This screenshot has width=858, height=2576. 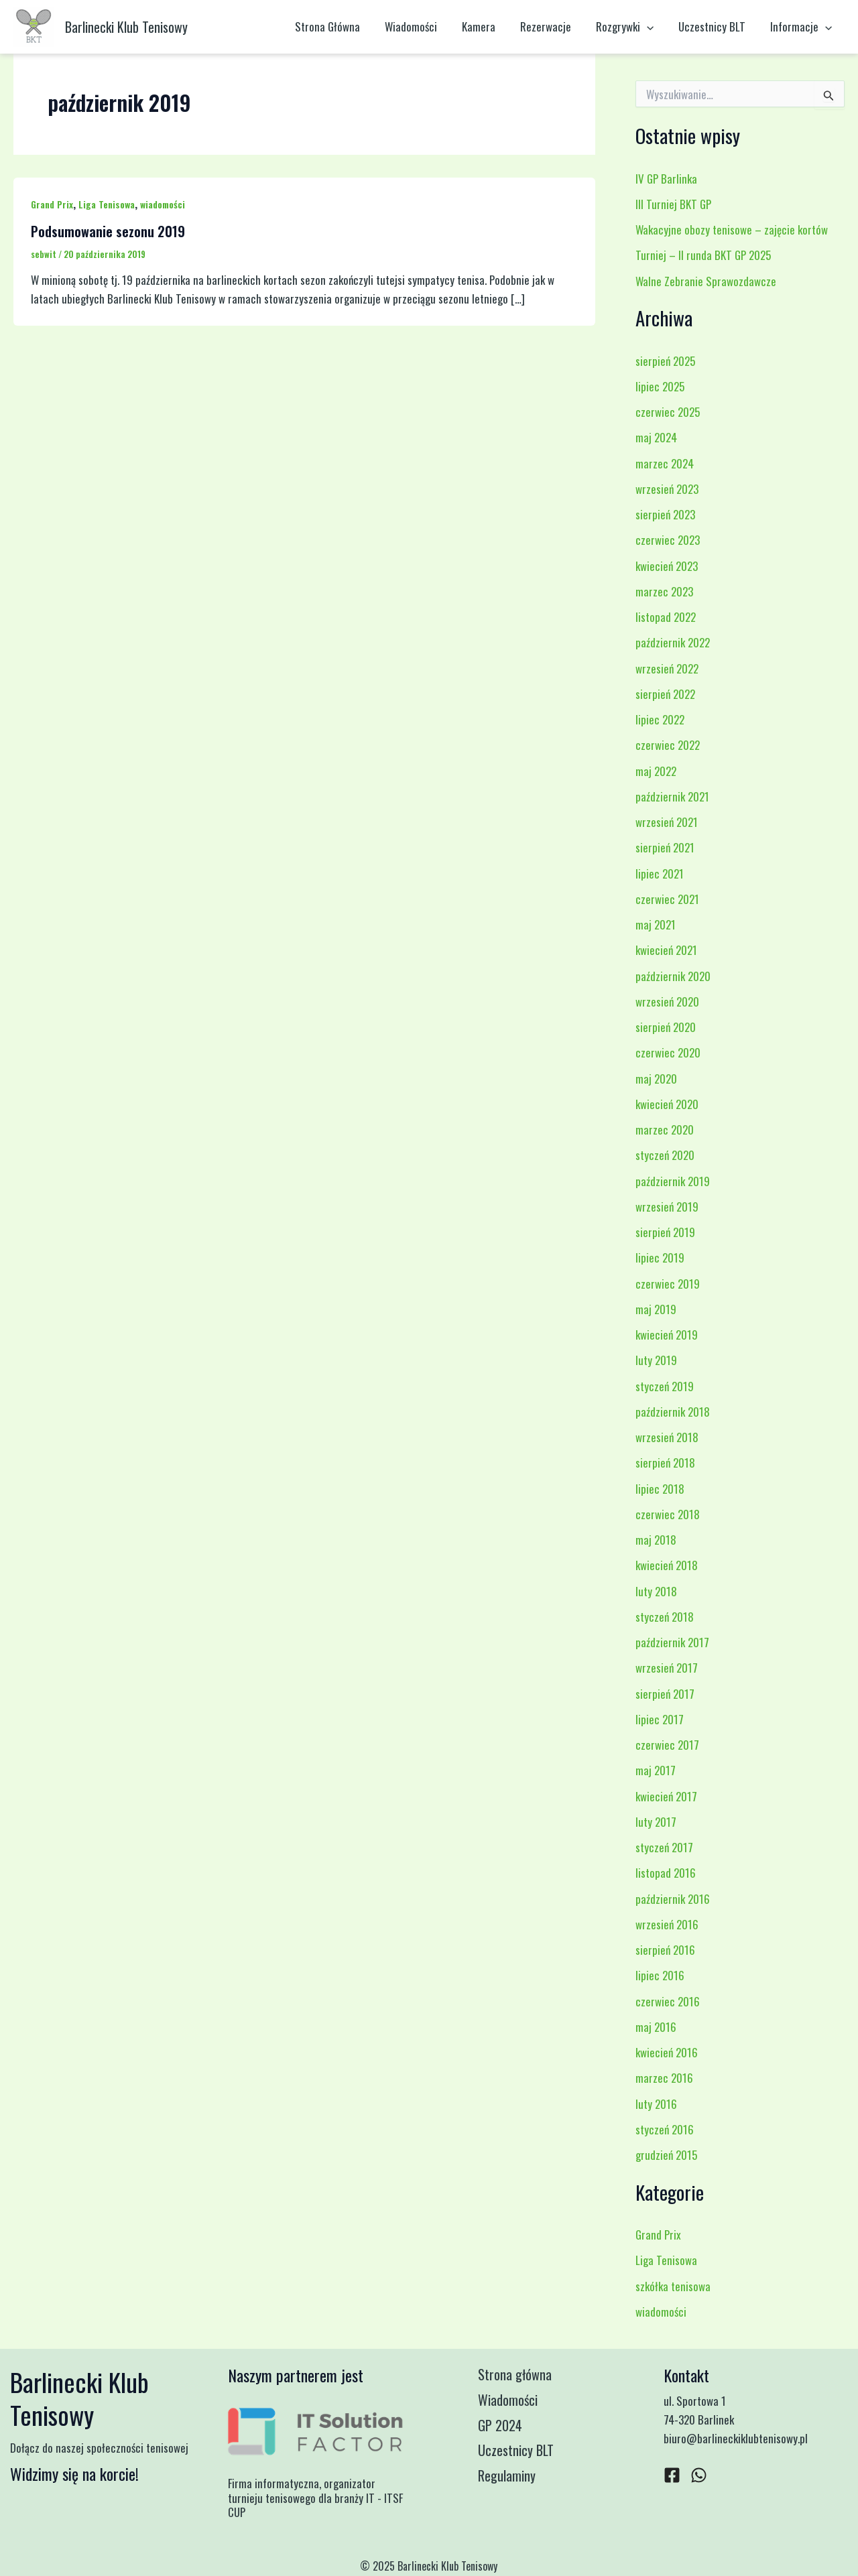 What do you see at coordinates (666, 1206) in the screenshot?
I see `wrzesień 2019` at bounding box center [666, 1206].